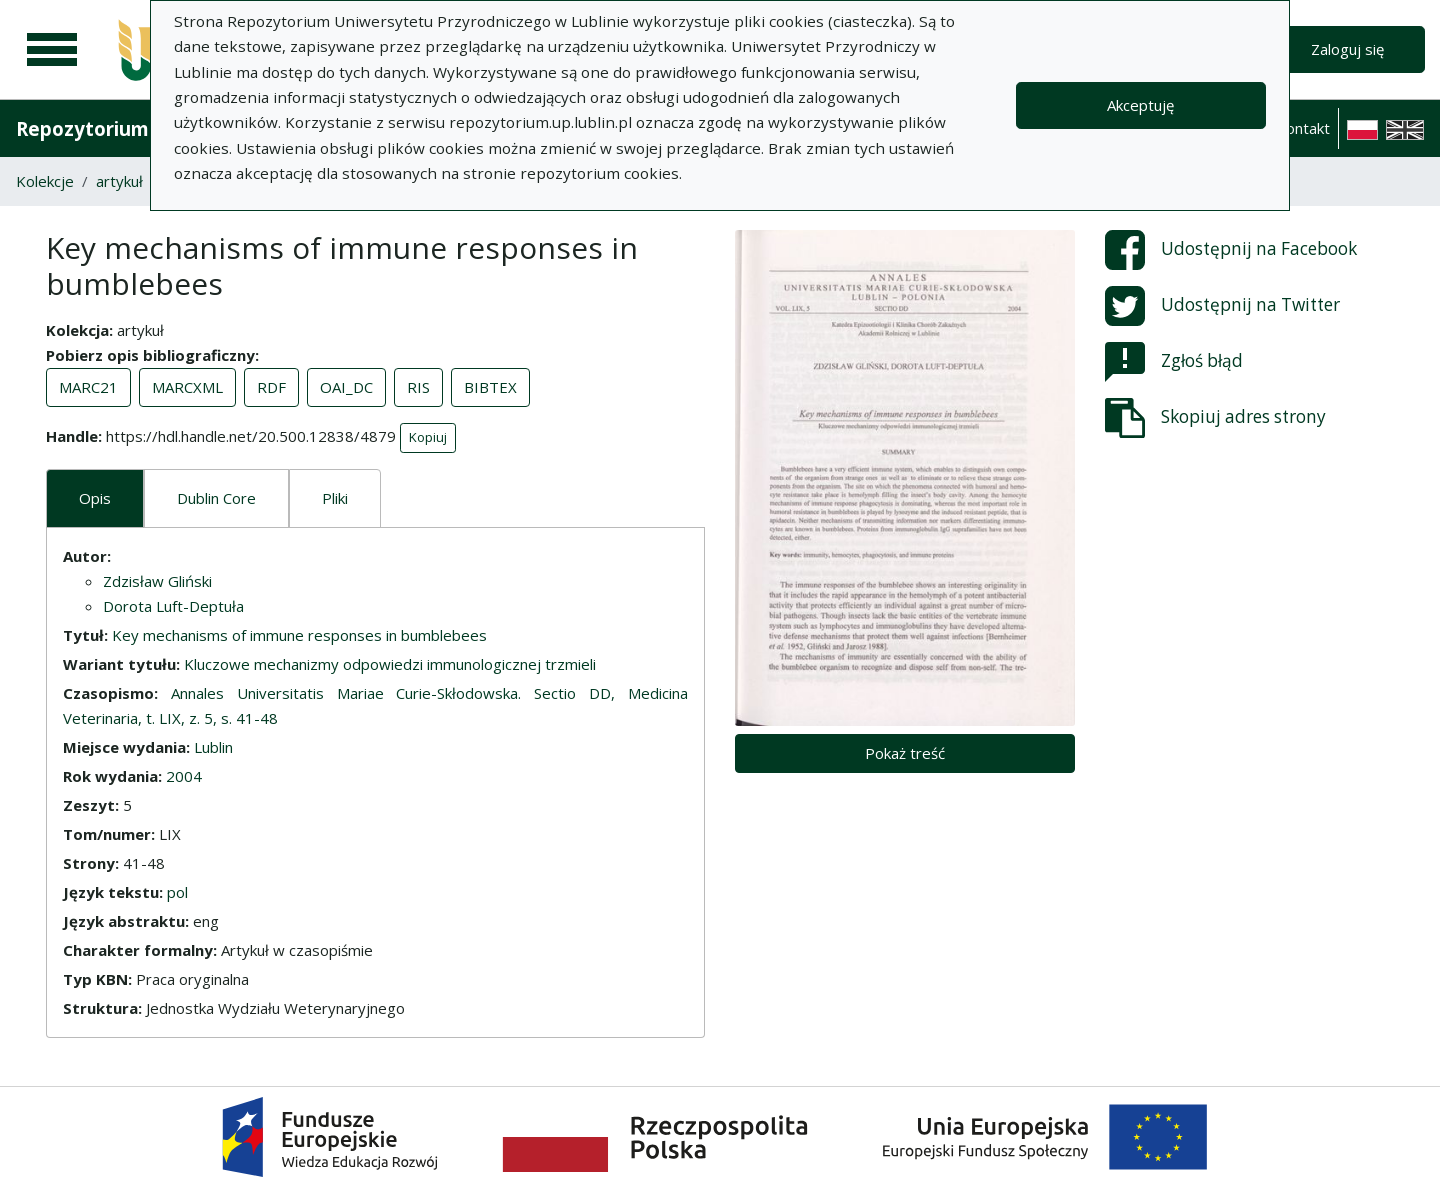 This screenshot has width=1440, height=1187. I want to click on Zgłoś błąd, so click(1174, 362).